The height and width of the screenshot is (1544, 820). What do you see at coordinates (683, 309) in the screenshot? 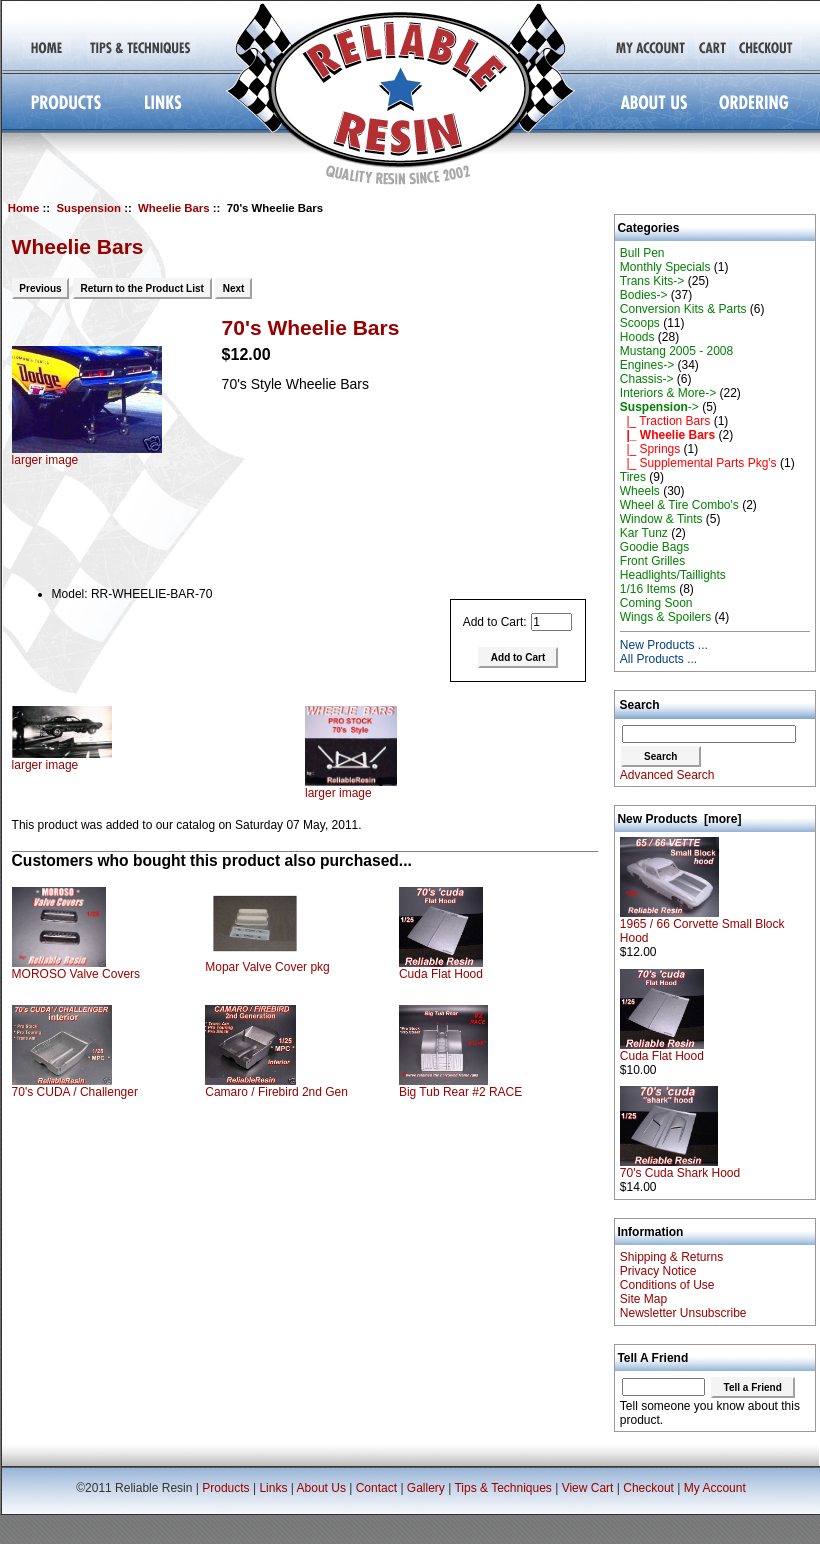
I see `Conversion Kits & Parts` at bounding box center [683, 309].